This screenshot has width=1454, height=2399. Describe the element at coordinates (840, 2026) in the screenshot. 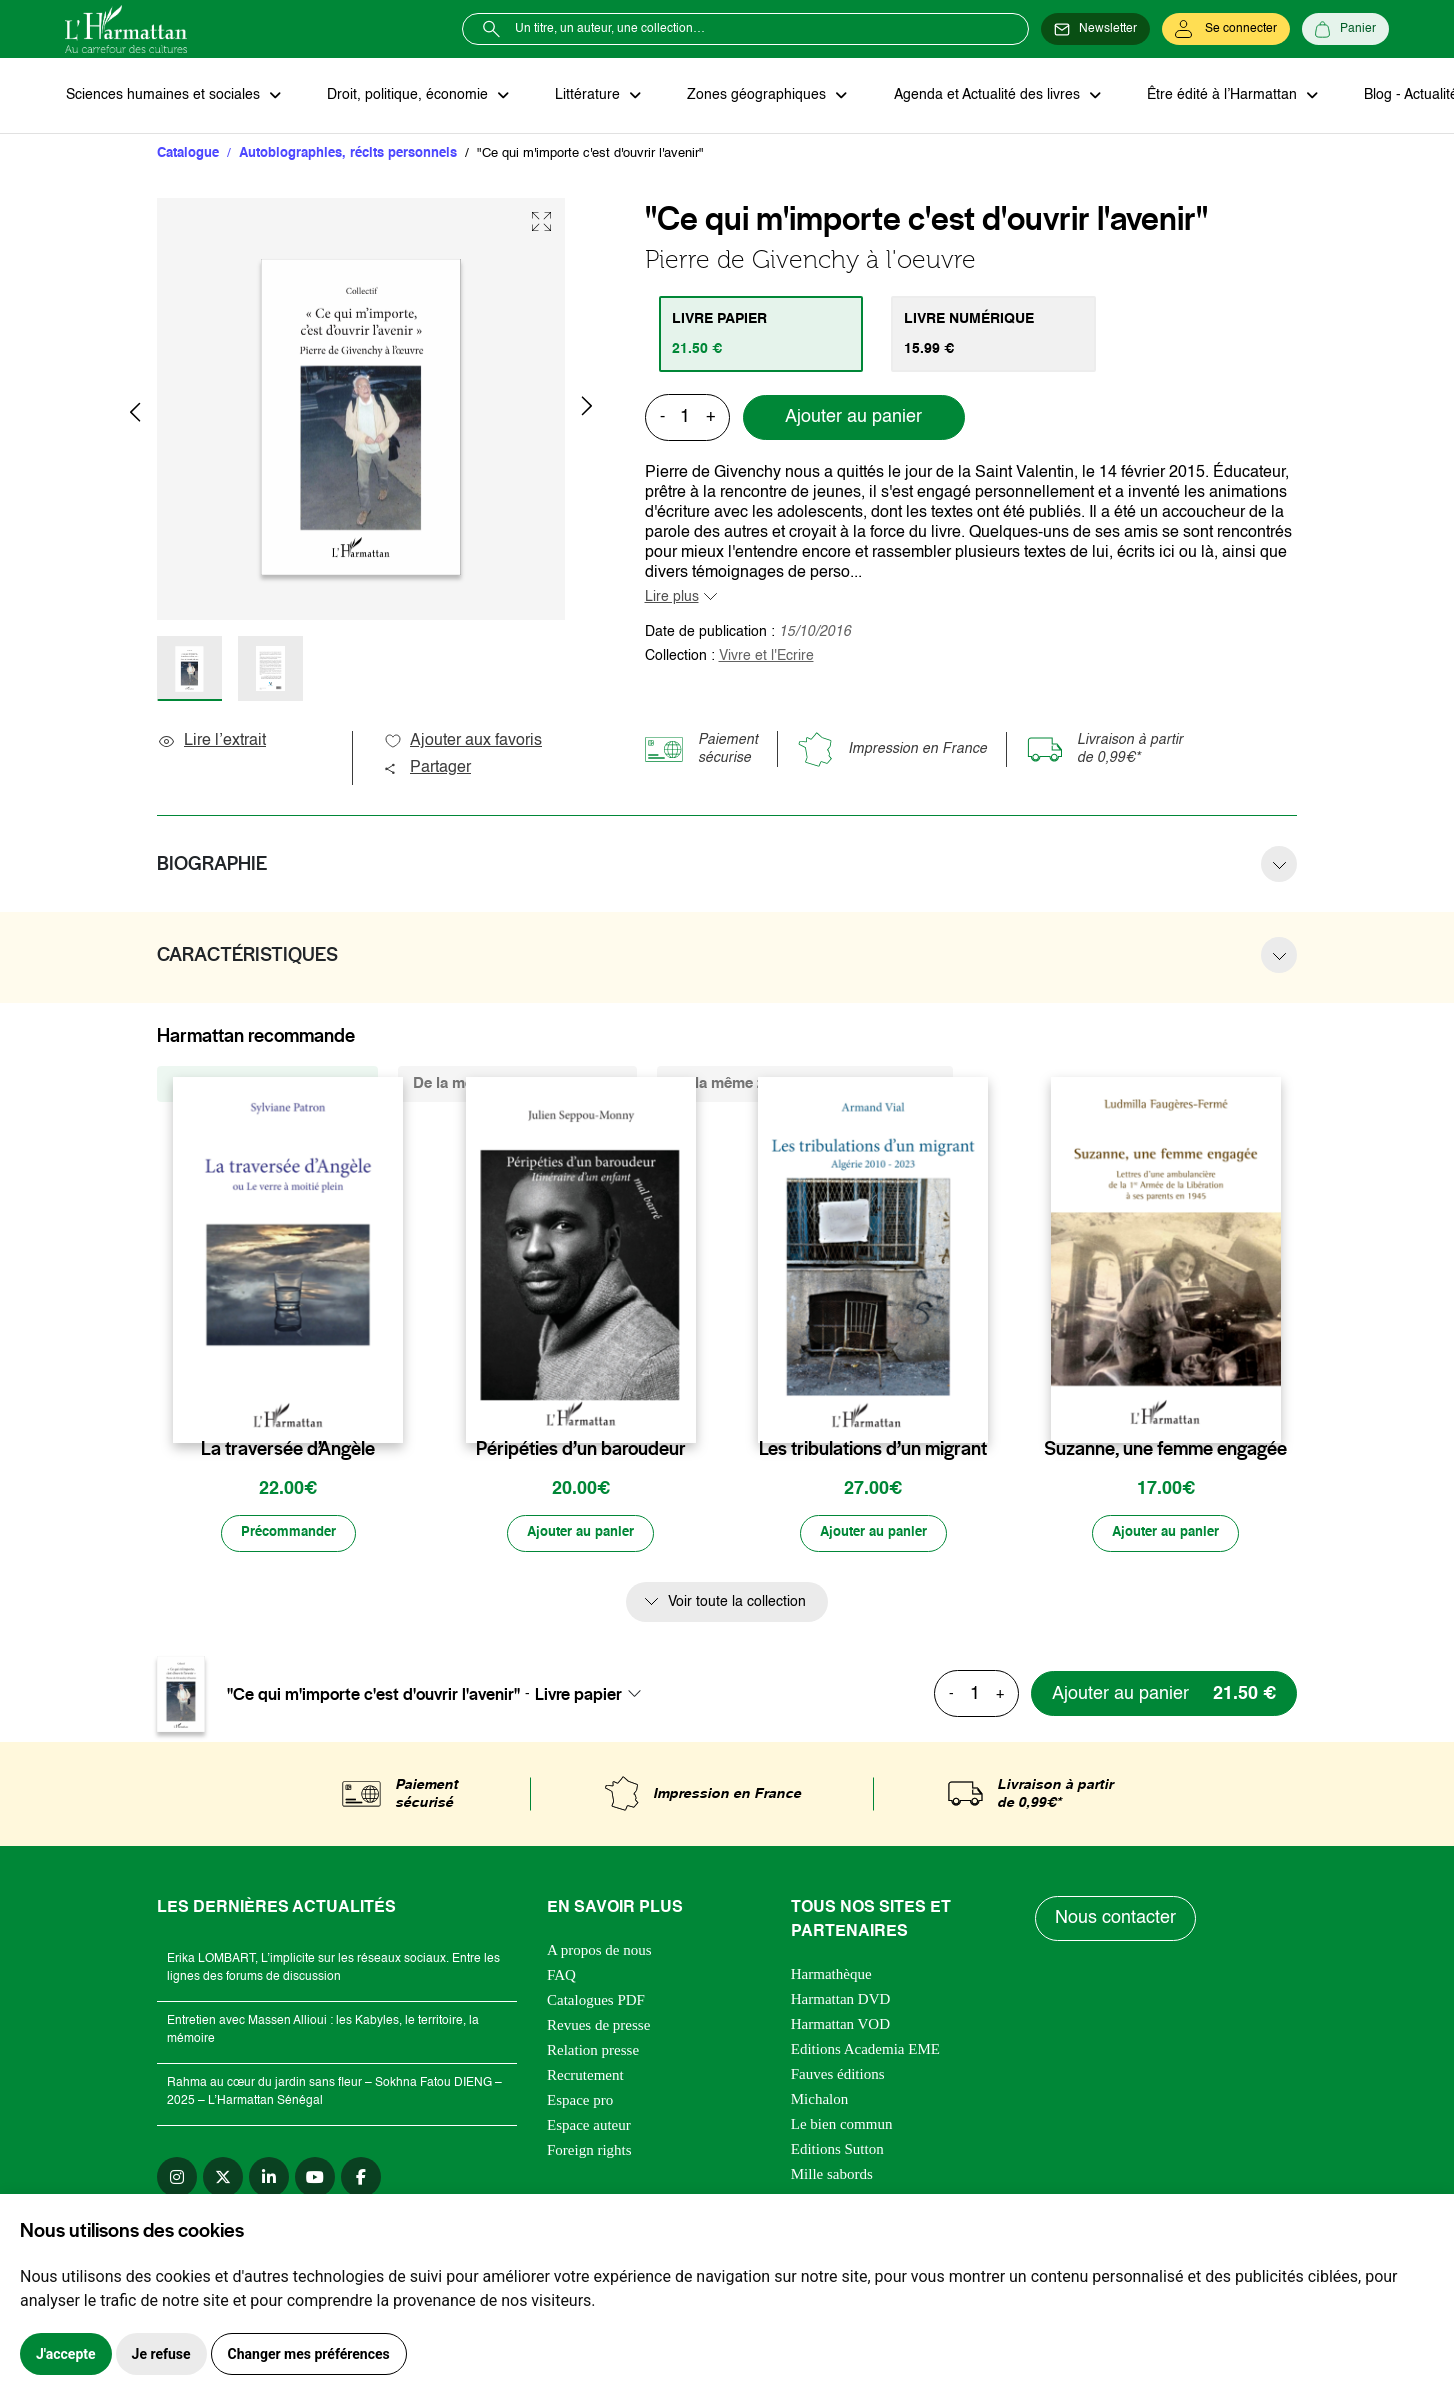

I see `Harmattan VOD` at that location.